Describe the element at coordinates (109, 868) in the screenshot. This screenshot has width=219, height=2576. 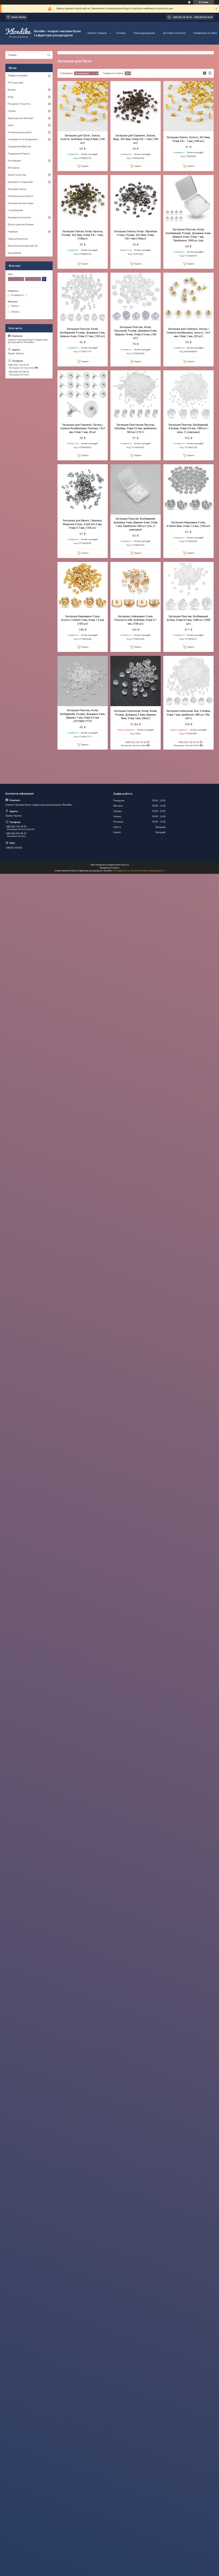
I see `Продавець на Bigl.ua` at that location.